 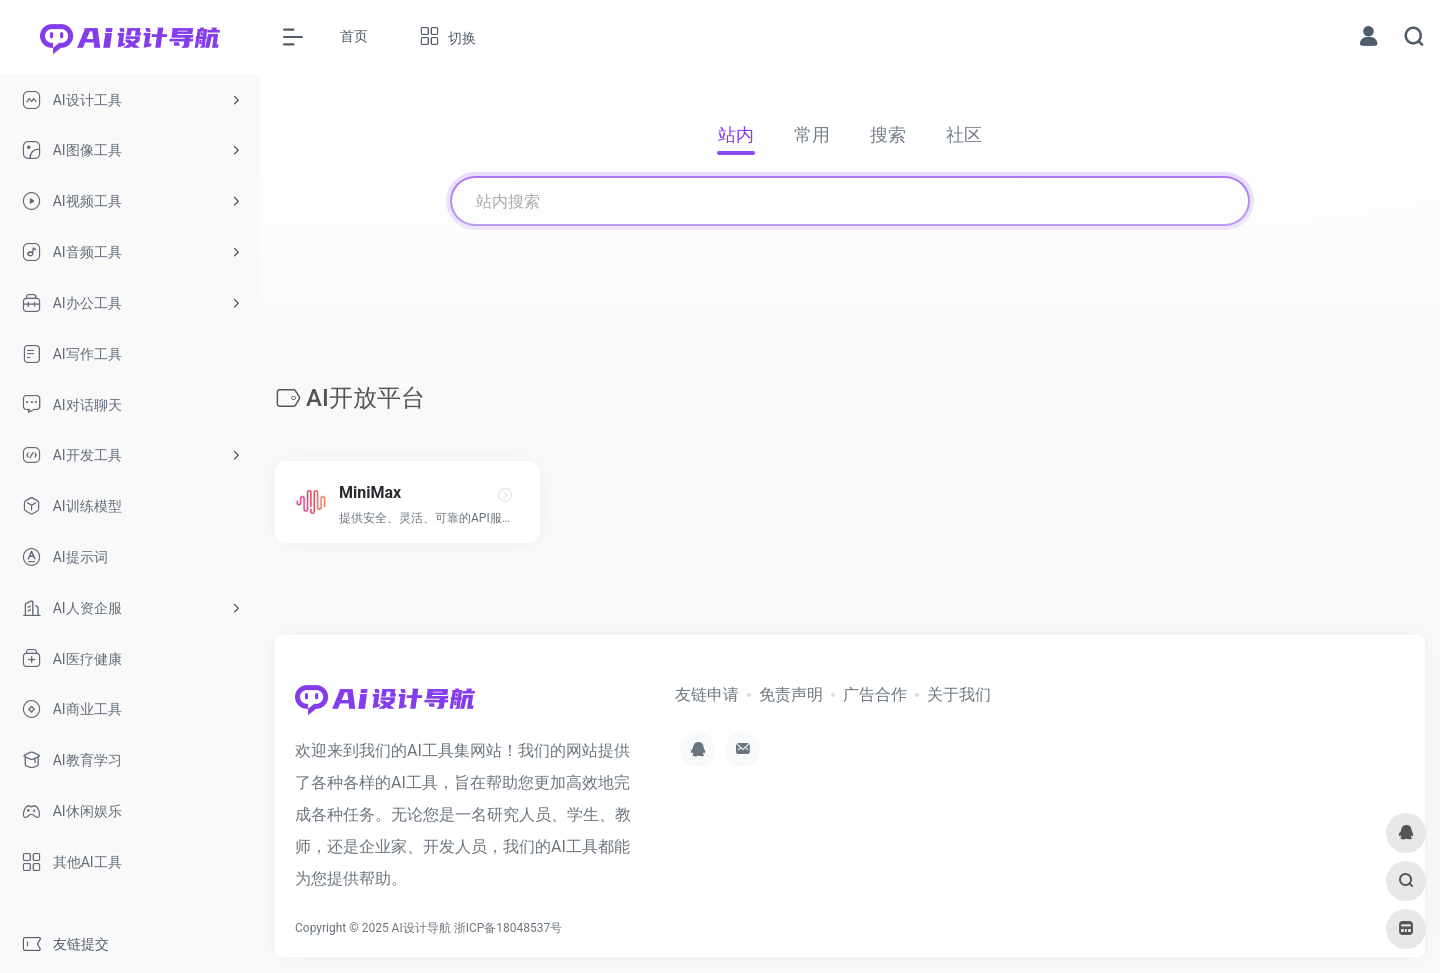 I want to click on 免责声明, so click(x=791, y=694).